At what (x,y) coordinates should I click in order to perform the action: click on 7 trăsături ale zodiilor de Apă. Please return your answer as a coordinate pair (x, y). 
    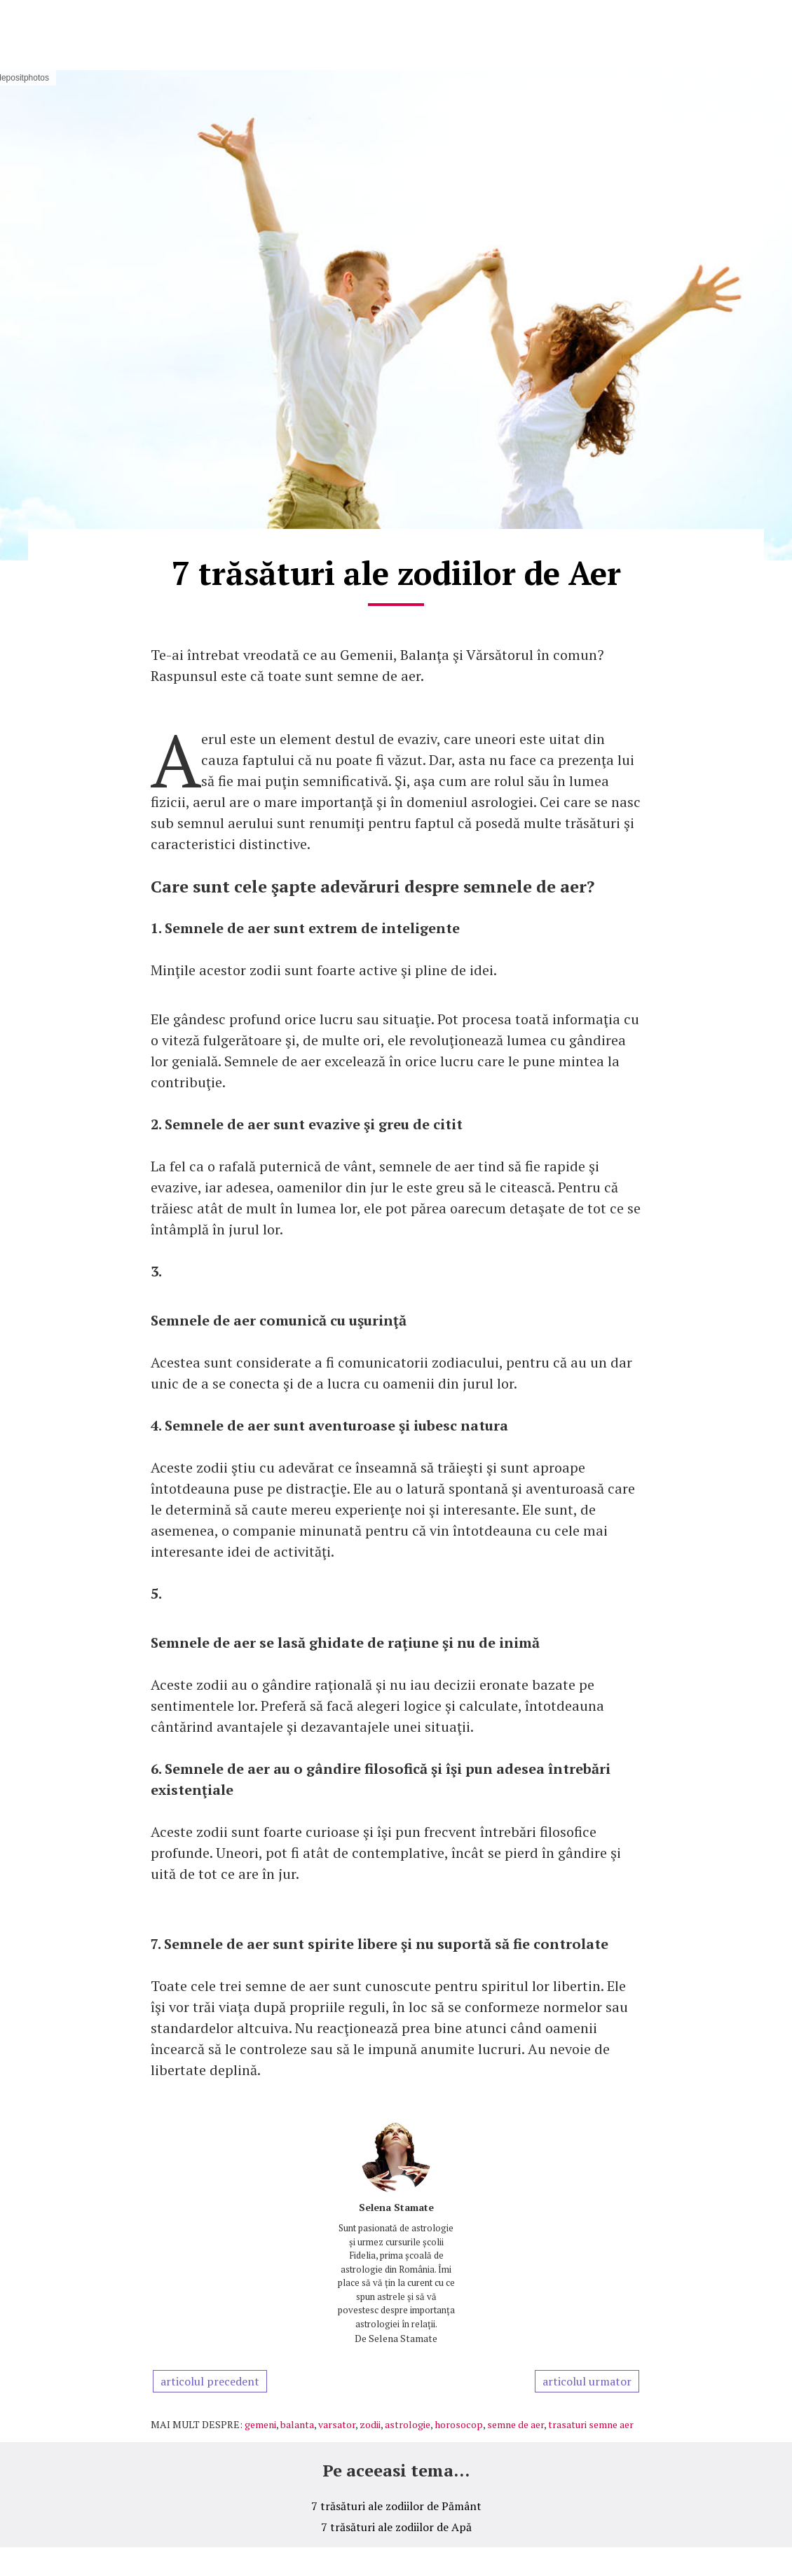
    Looking at the image, I should click on (396, 2527).